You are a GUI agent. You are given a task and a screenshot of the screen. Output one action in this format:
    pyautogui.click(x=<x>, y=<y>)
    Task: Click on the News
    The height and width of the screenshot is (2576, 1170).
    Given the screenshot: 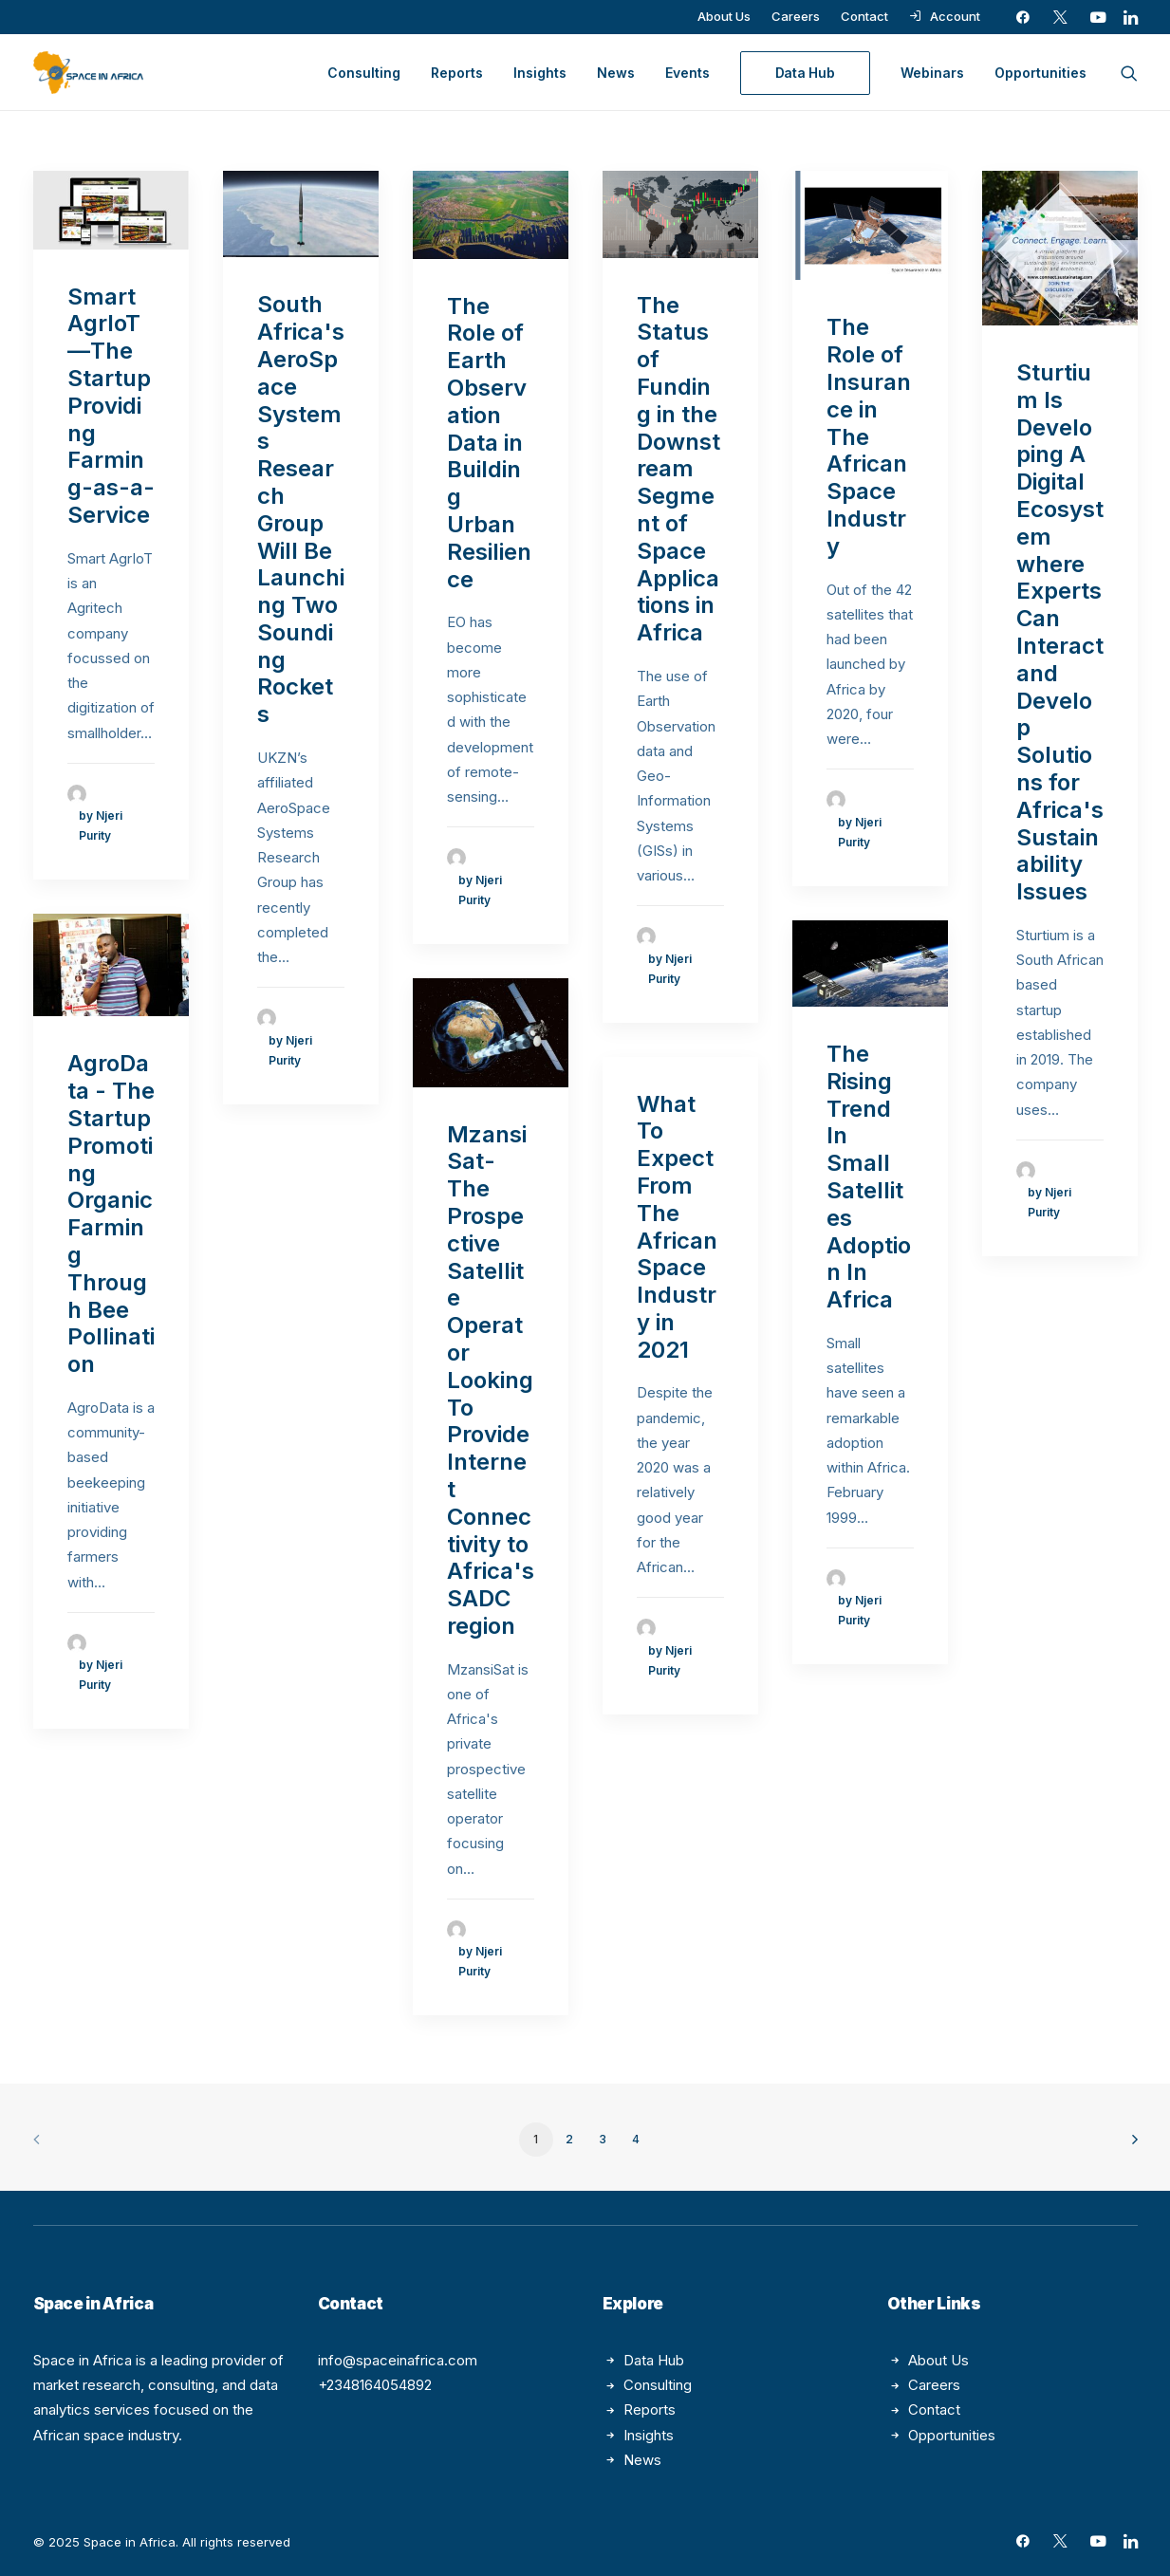 What is the action you would take?
    pyautogui.click(x=616, y=73)
    